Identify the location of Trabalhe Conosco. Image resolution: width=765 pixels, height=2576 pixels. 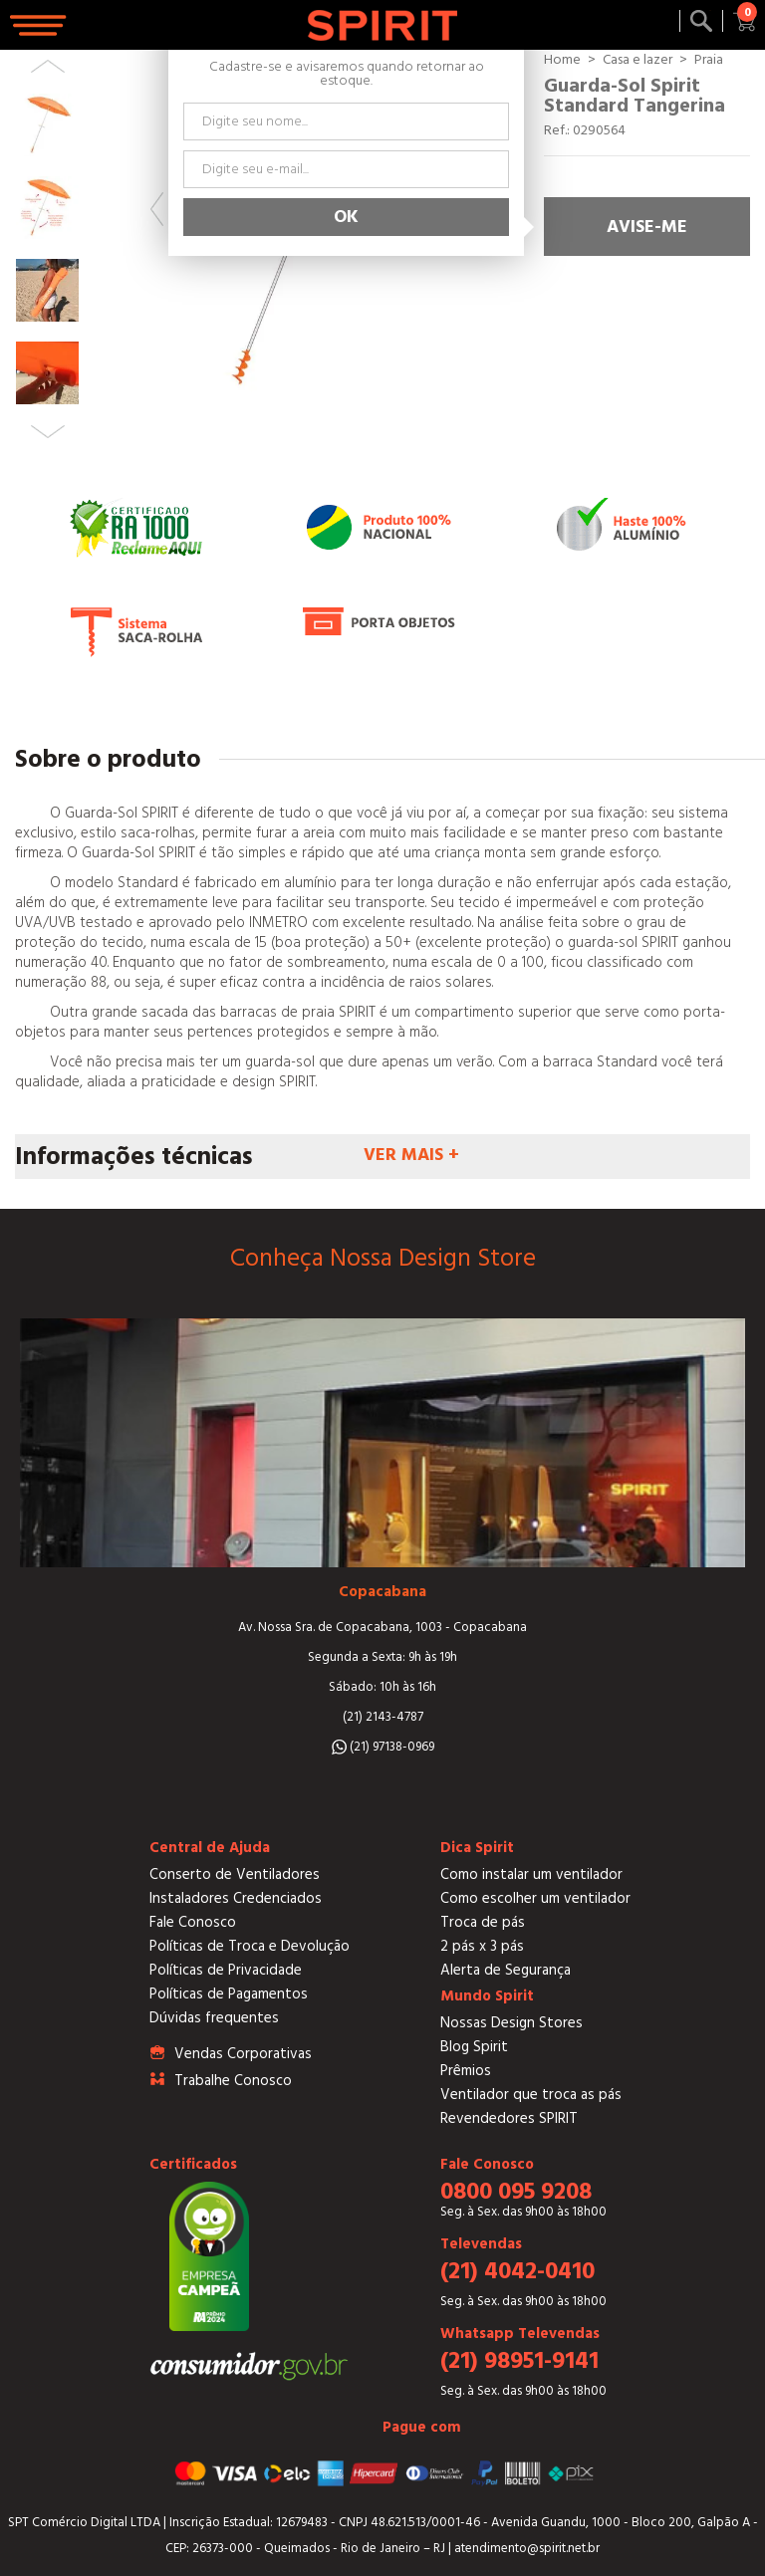
(233, 2080).